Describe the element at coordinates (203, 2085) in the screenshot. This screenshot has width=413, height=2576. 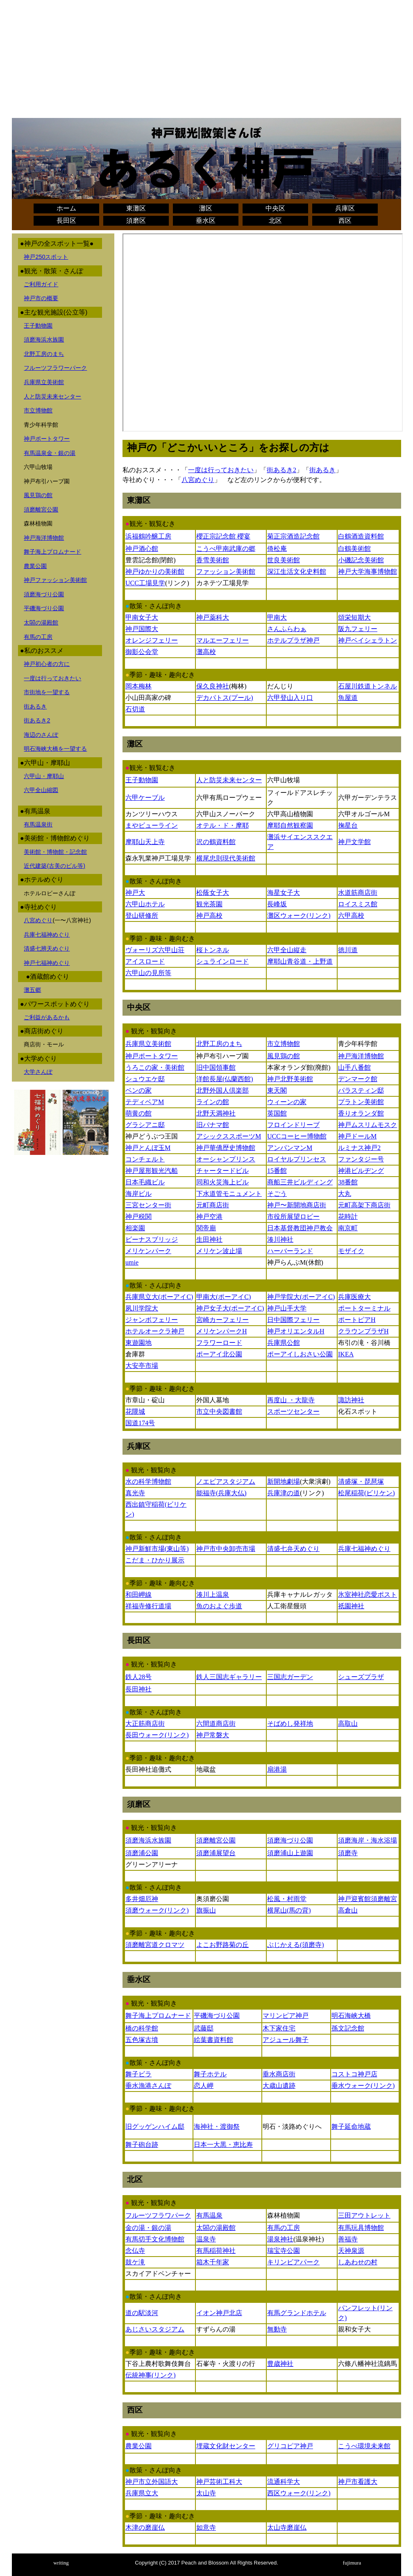
I see `恋人岬` at that location.